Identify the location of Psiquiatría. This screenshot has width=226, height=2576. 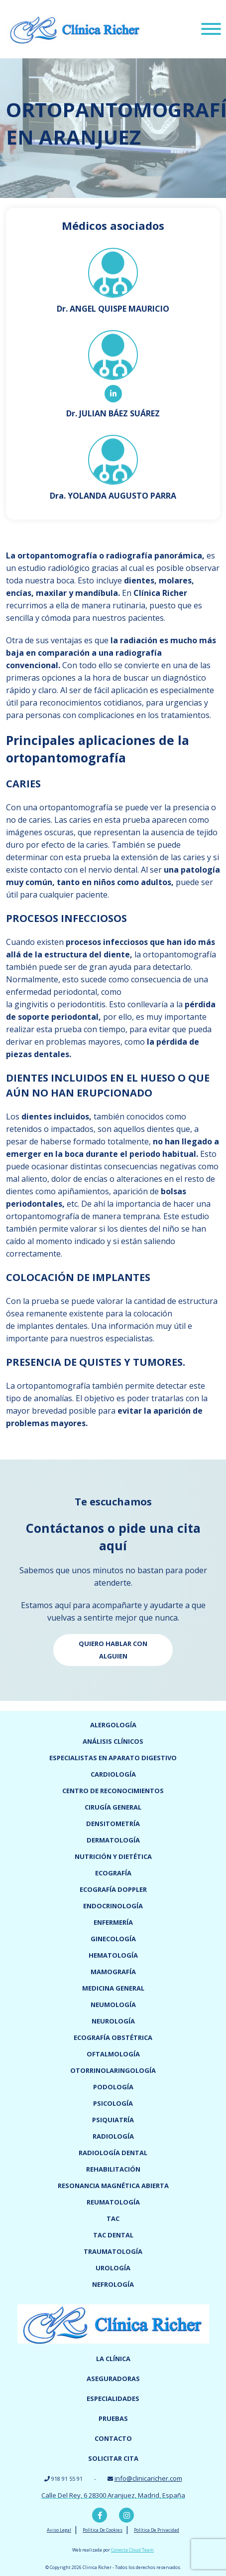
(113, 2119).